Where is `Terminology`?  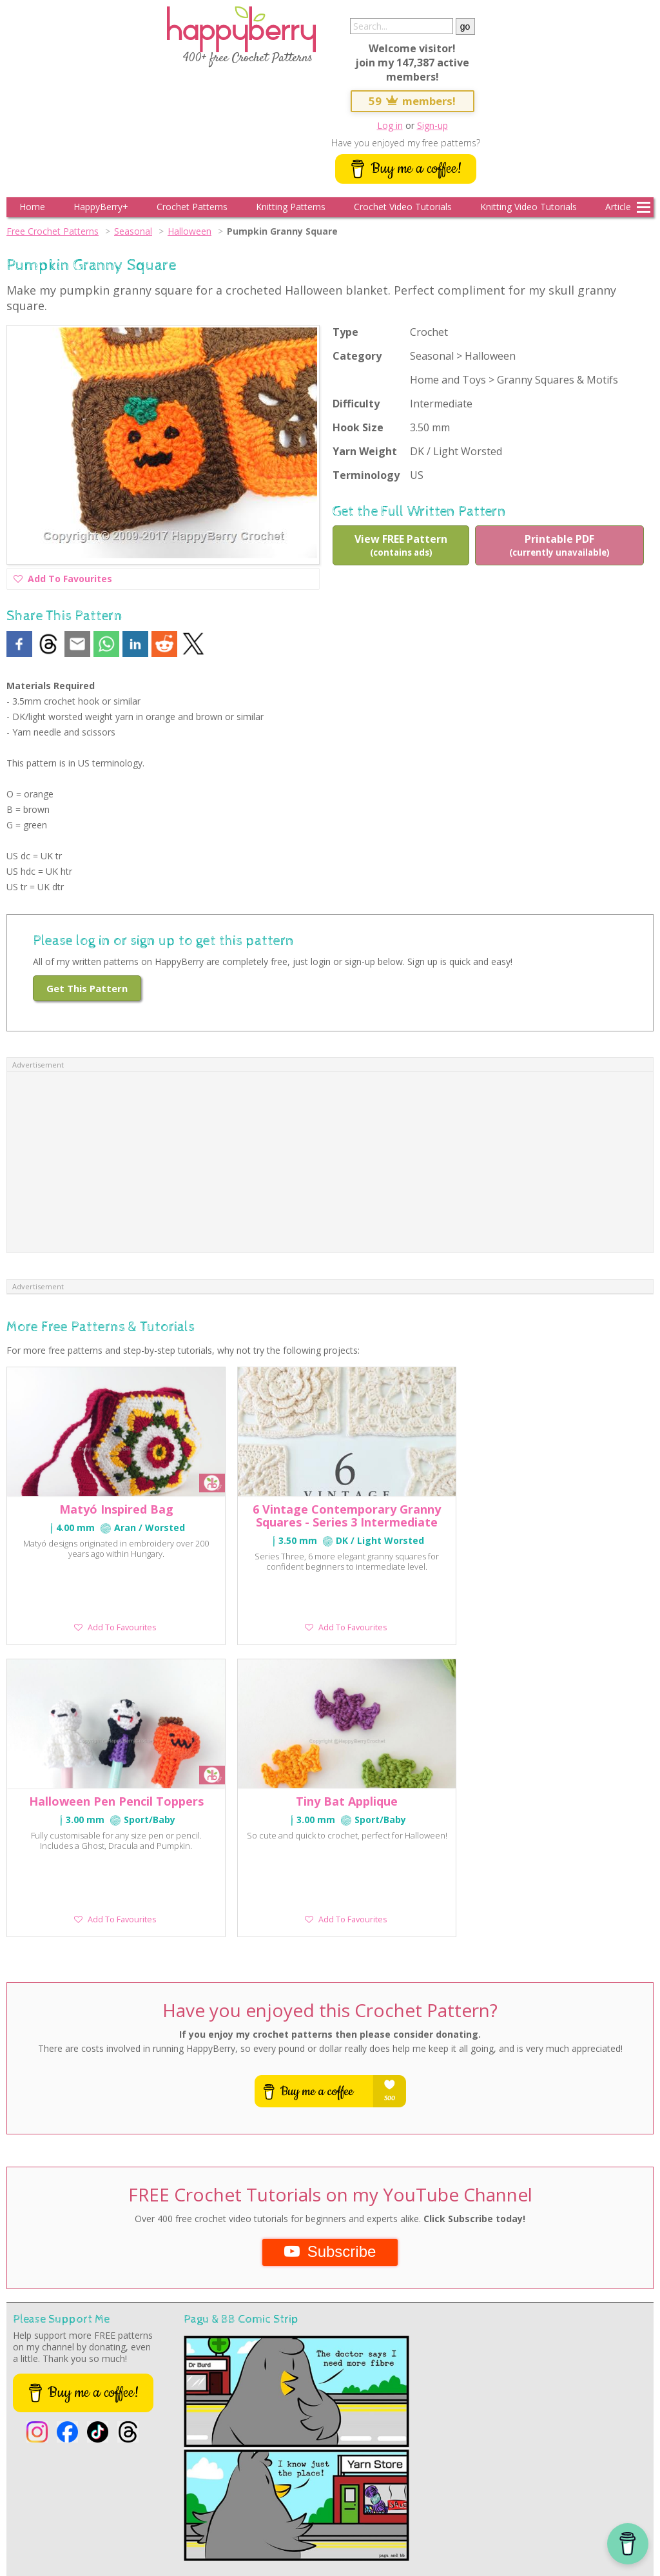 Terminology is located at coordinates (366, 475).